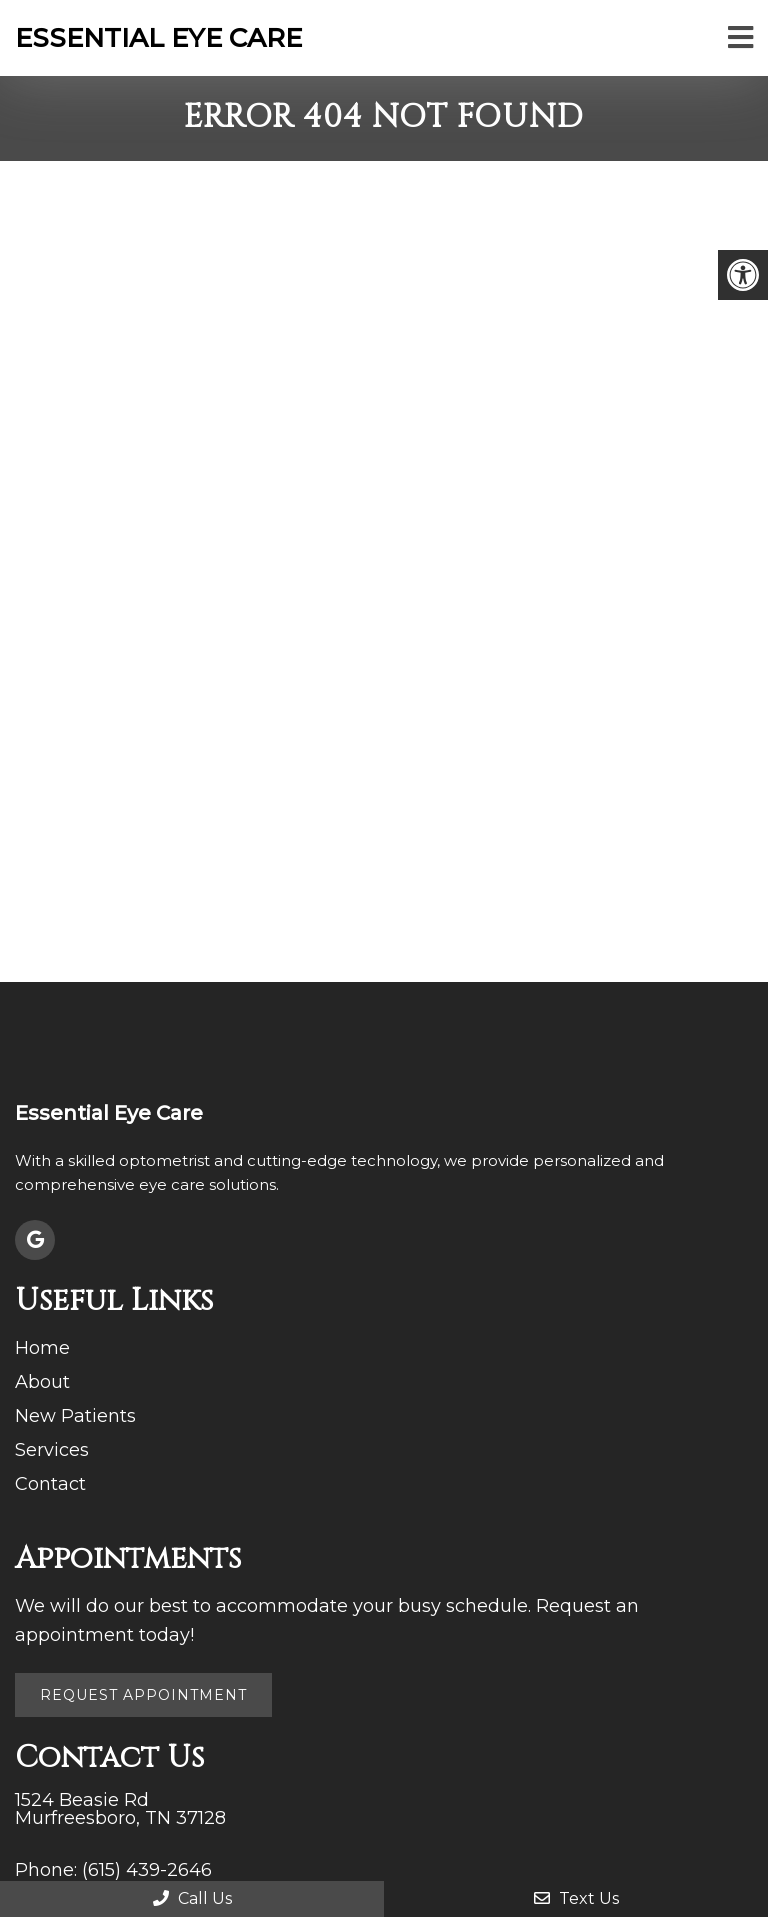 This screenshot has width=768, height=1917. Describe the element at coordinates (147, 1870) in the screenshot. I see `(615) 439-2646` at that location.